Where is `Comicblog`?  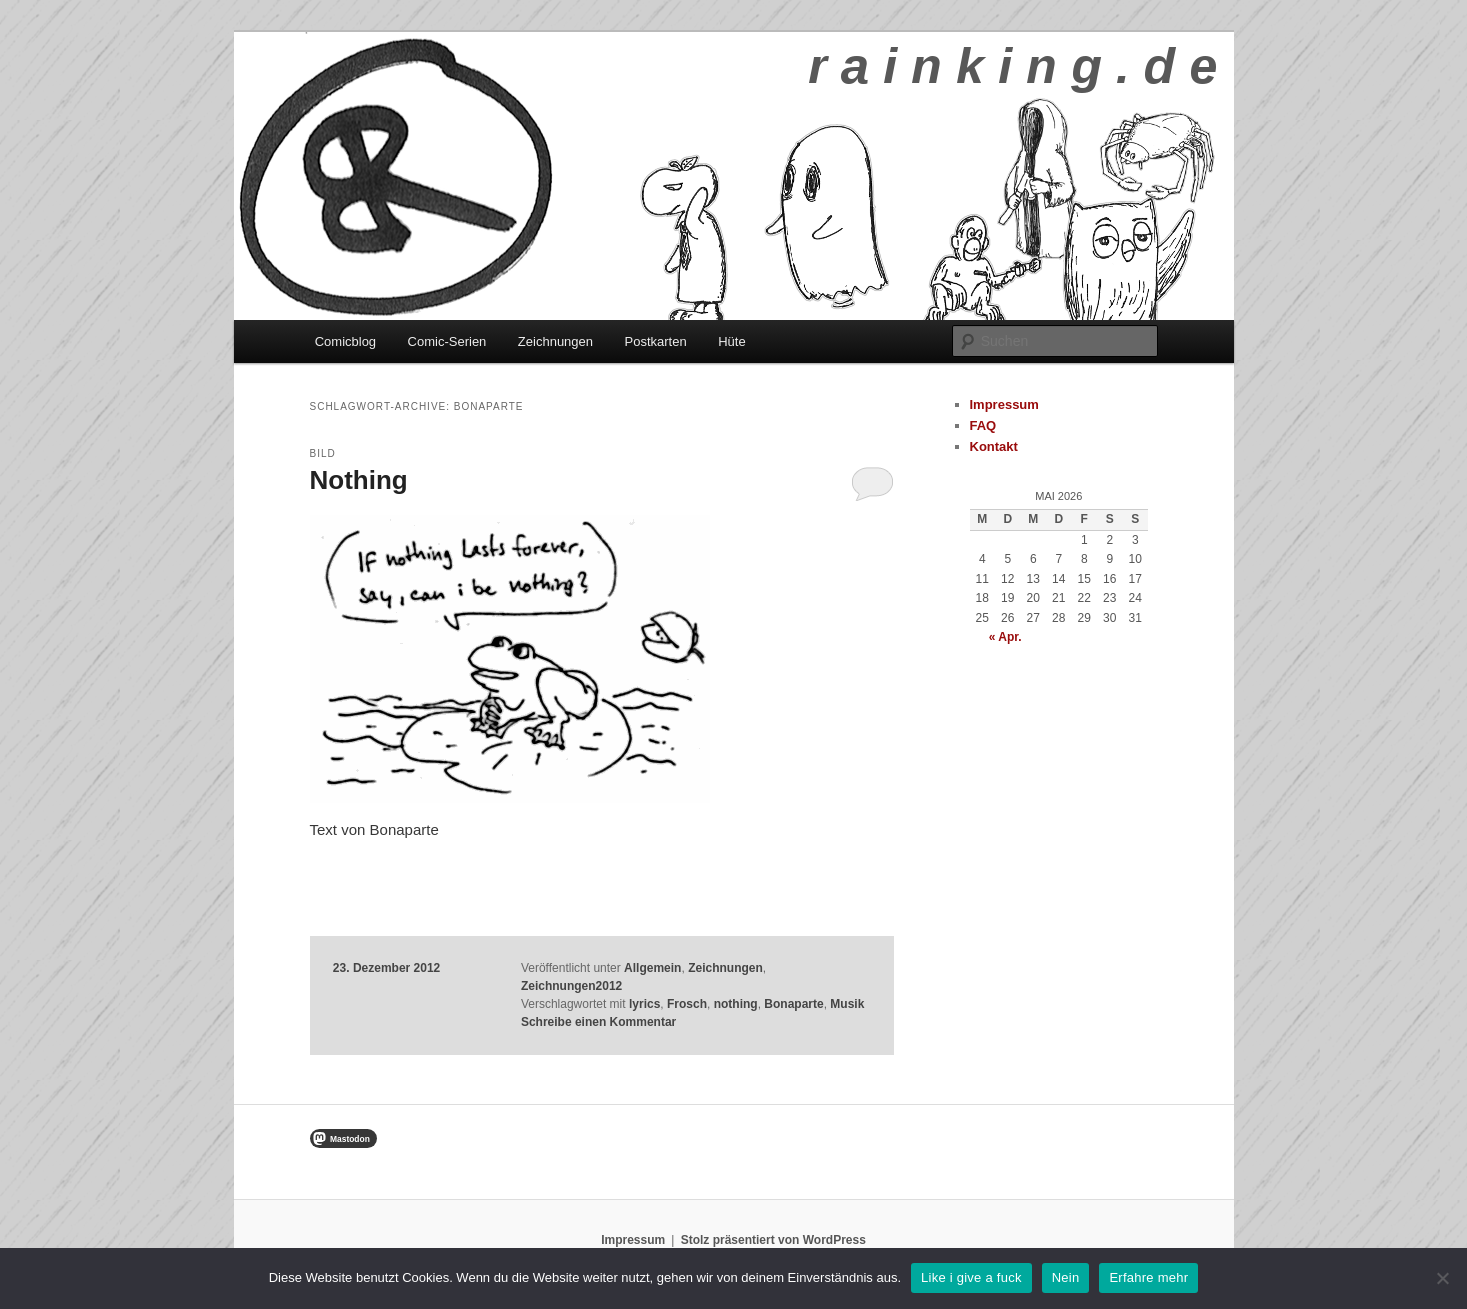 Comicblog is located at coordinates (345, 341).